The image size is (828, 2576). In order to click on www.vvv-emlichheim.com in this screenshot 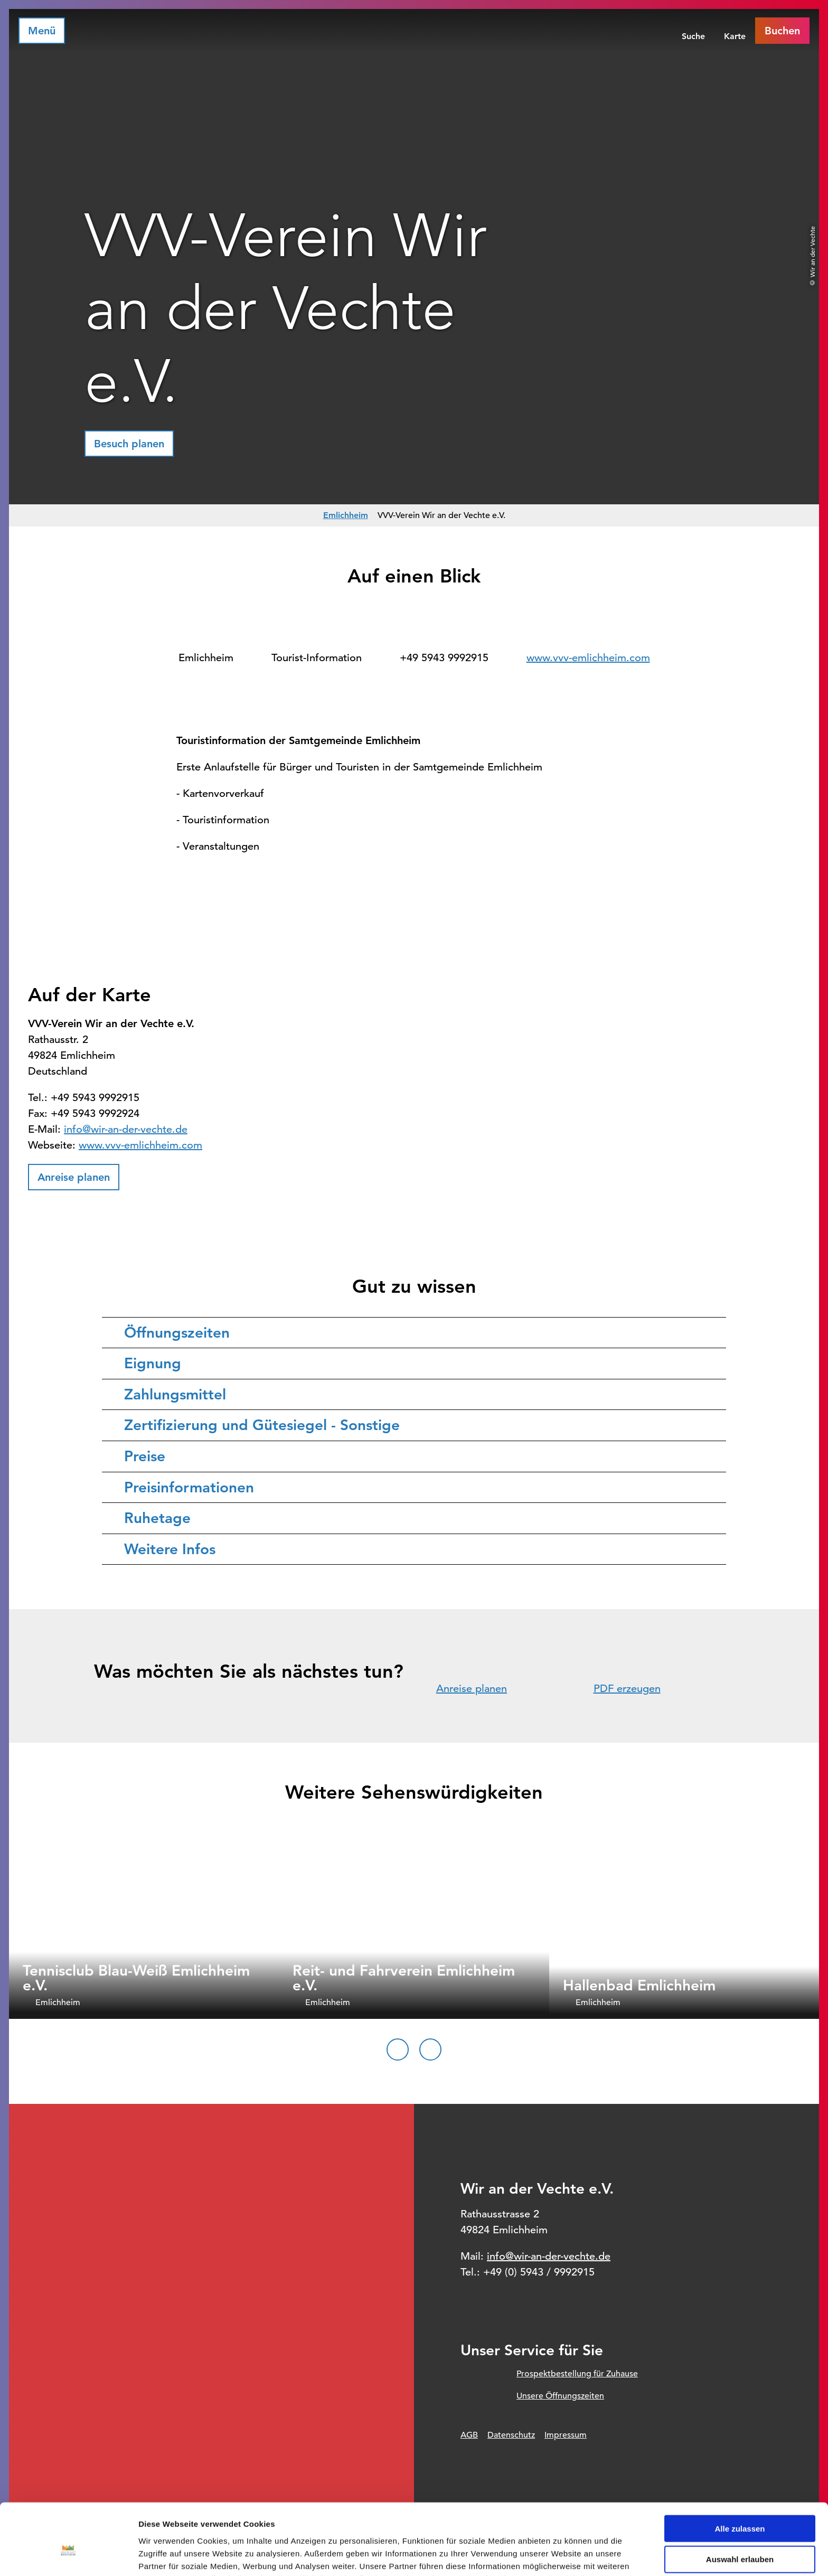, I will do `click(588, 657)`.